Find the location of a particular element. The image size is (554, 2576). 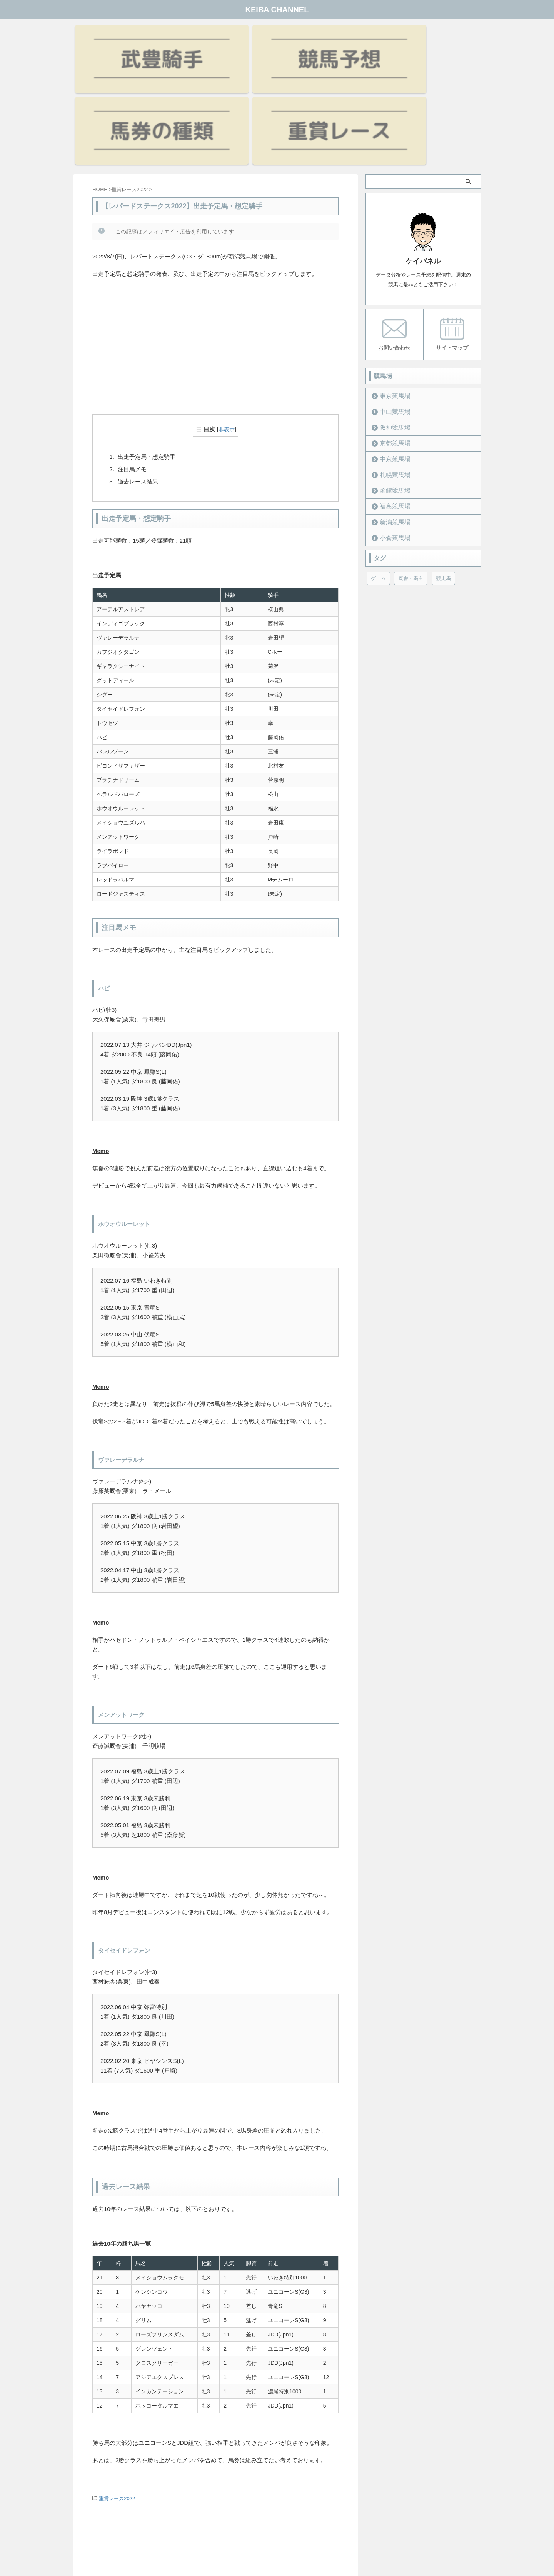

出走予定馬・想定騎手 is located at coordinates (146, 355).